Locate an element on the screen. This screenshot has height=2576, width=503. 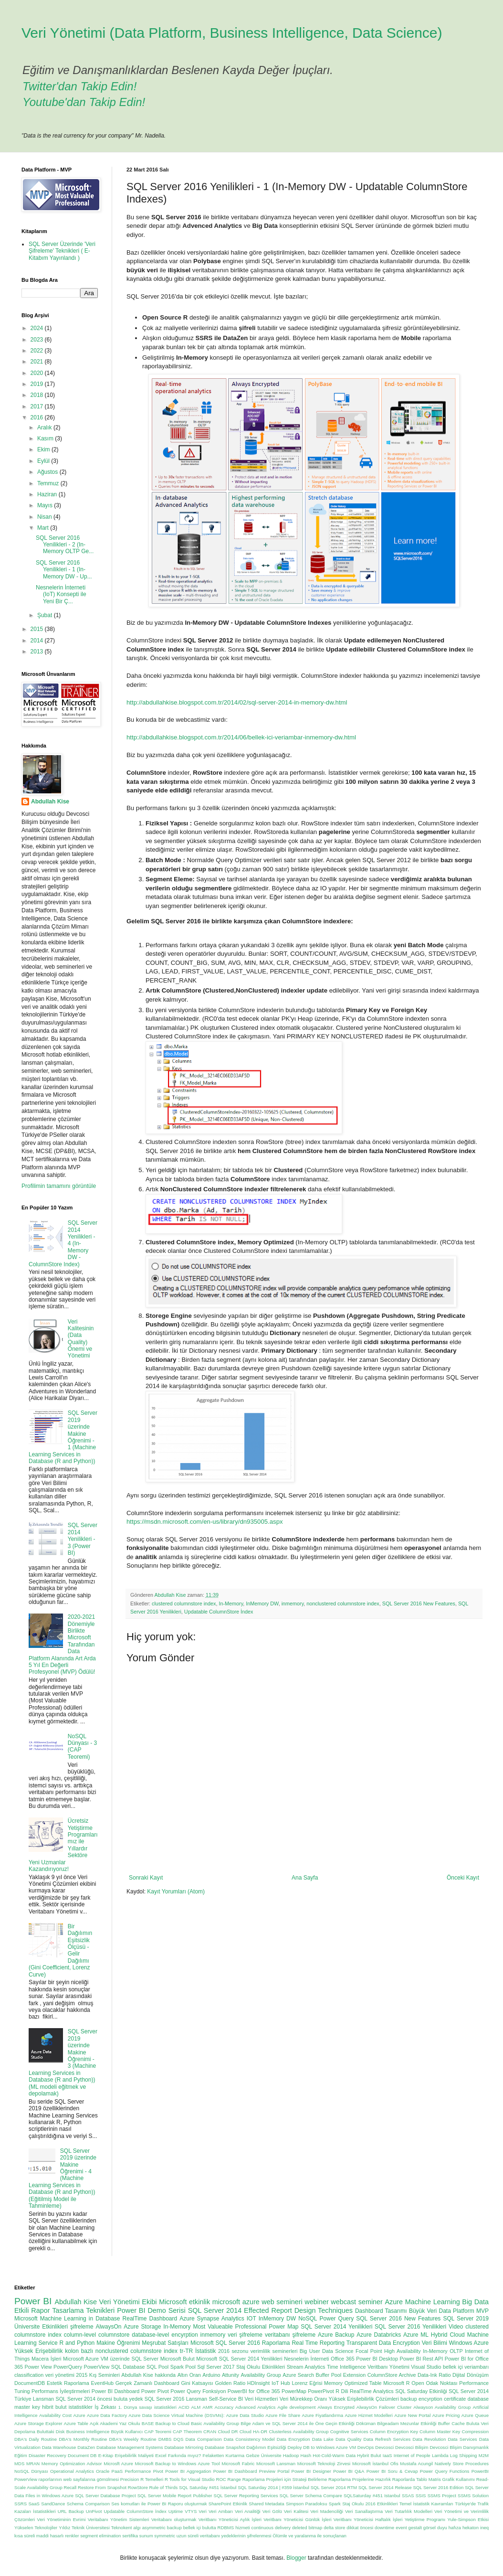
2015 is located at coordinates (38, 629).